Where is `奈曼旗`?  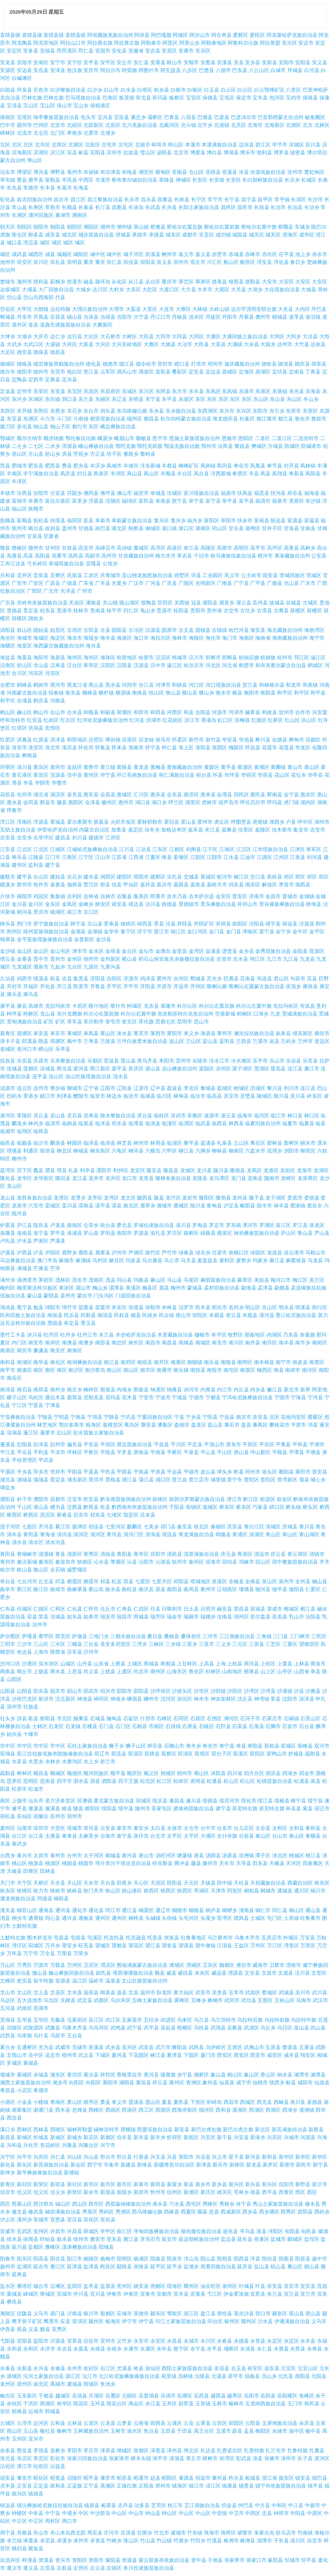 奈曼旗 is located at coordinates (307, 1335).